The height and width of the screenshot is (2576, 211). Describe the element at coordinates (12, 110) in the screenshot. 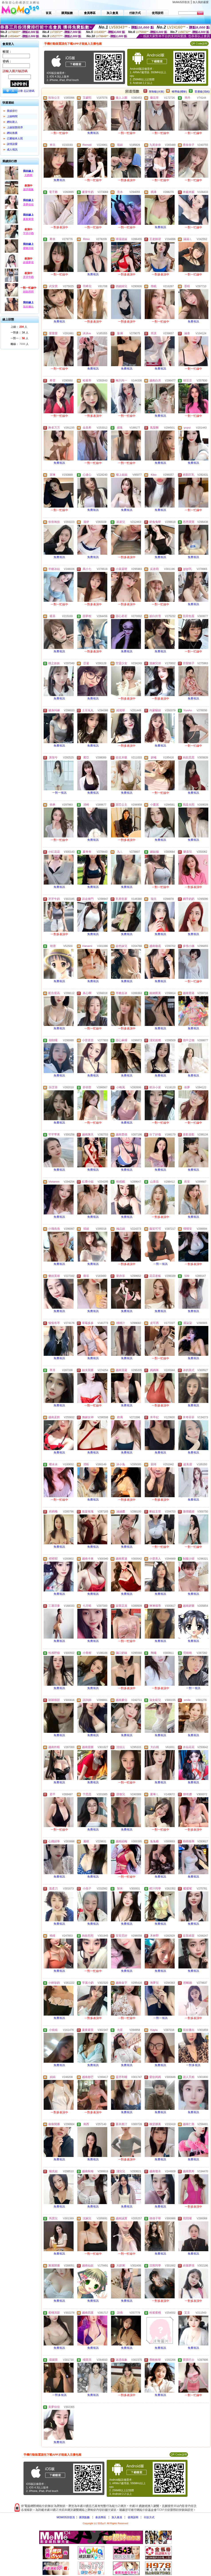

I see `業績排行` at that location.